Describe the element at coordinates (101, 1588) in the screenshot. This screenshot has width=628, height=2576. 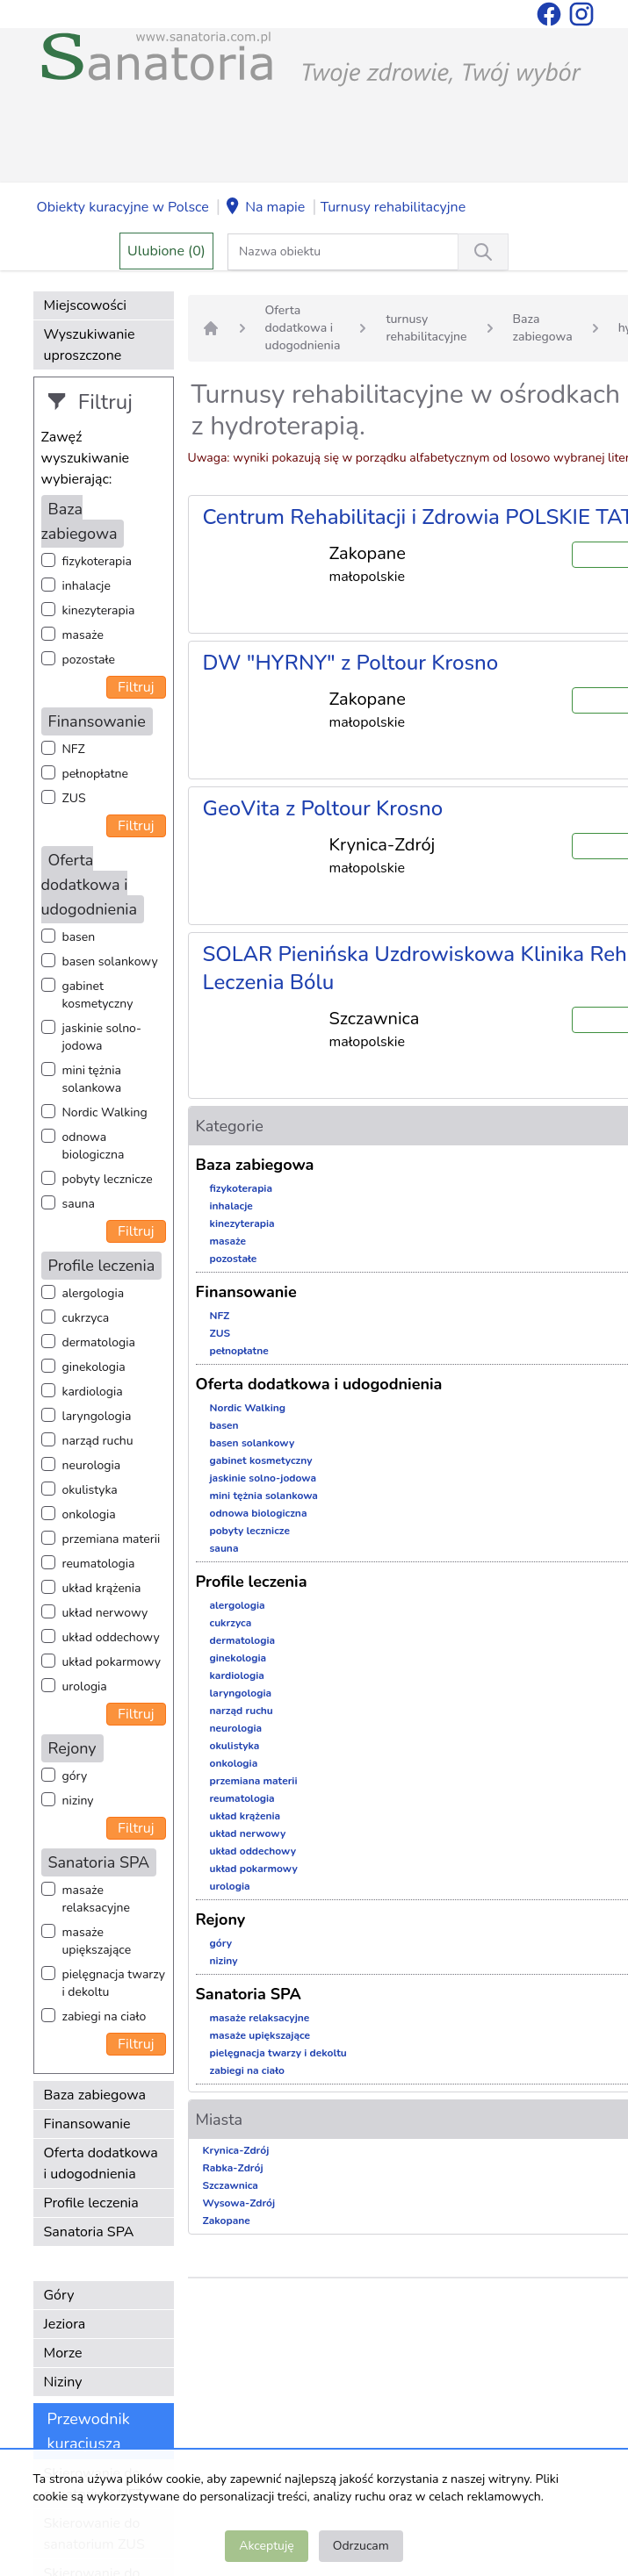
I see `układ krążenia` at that location.